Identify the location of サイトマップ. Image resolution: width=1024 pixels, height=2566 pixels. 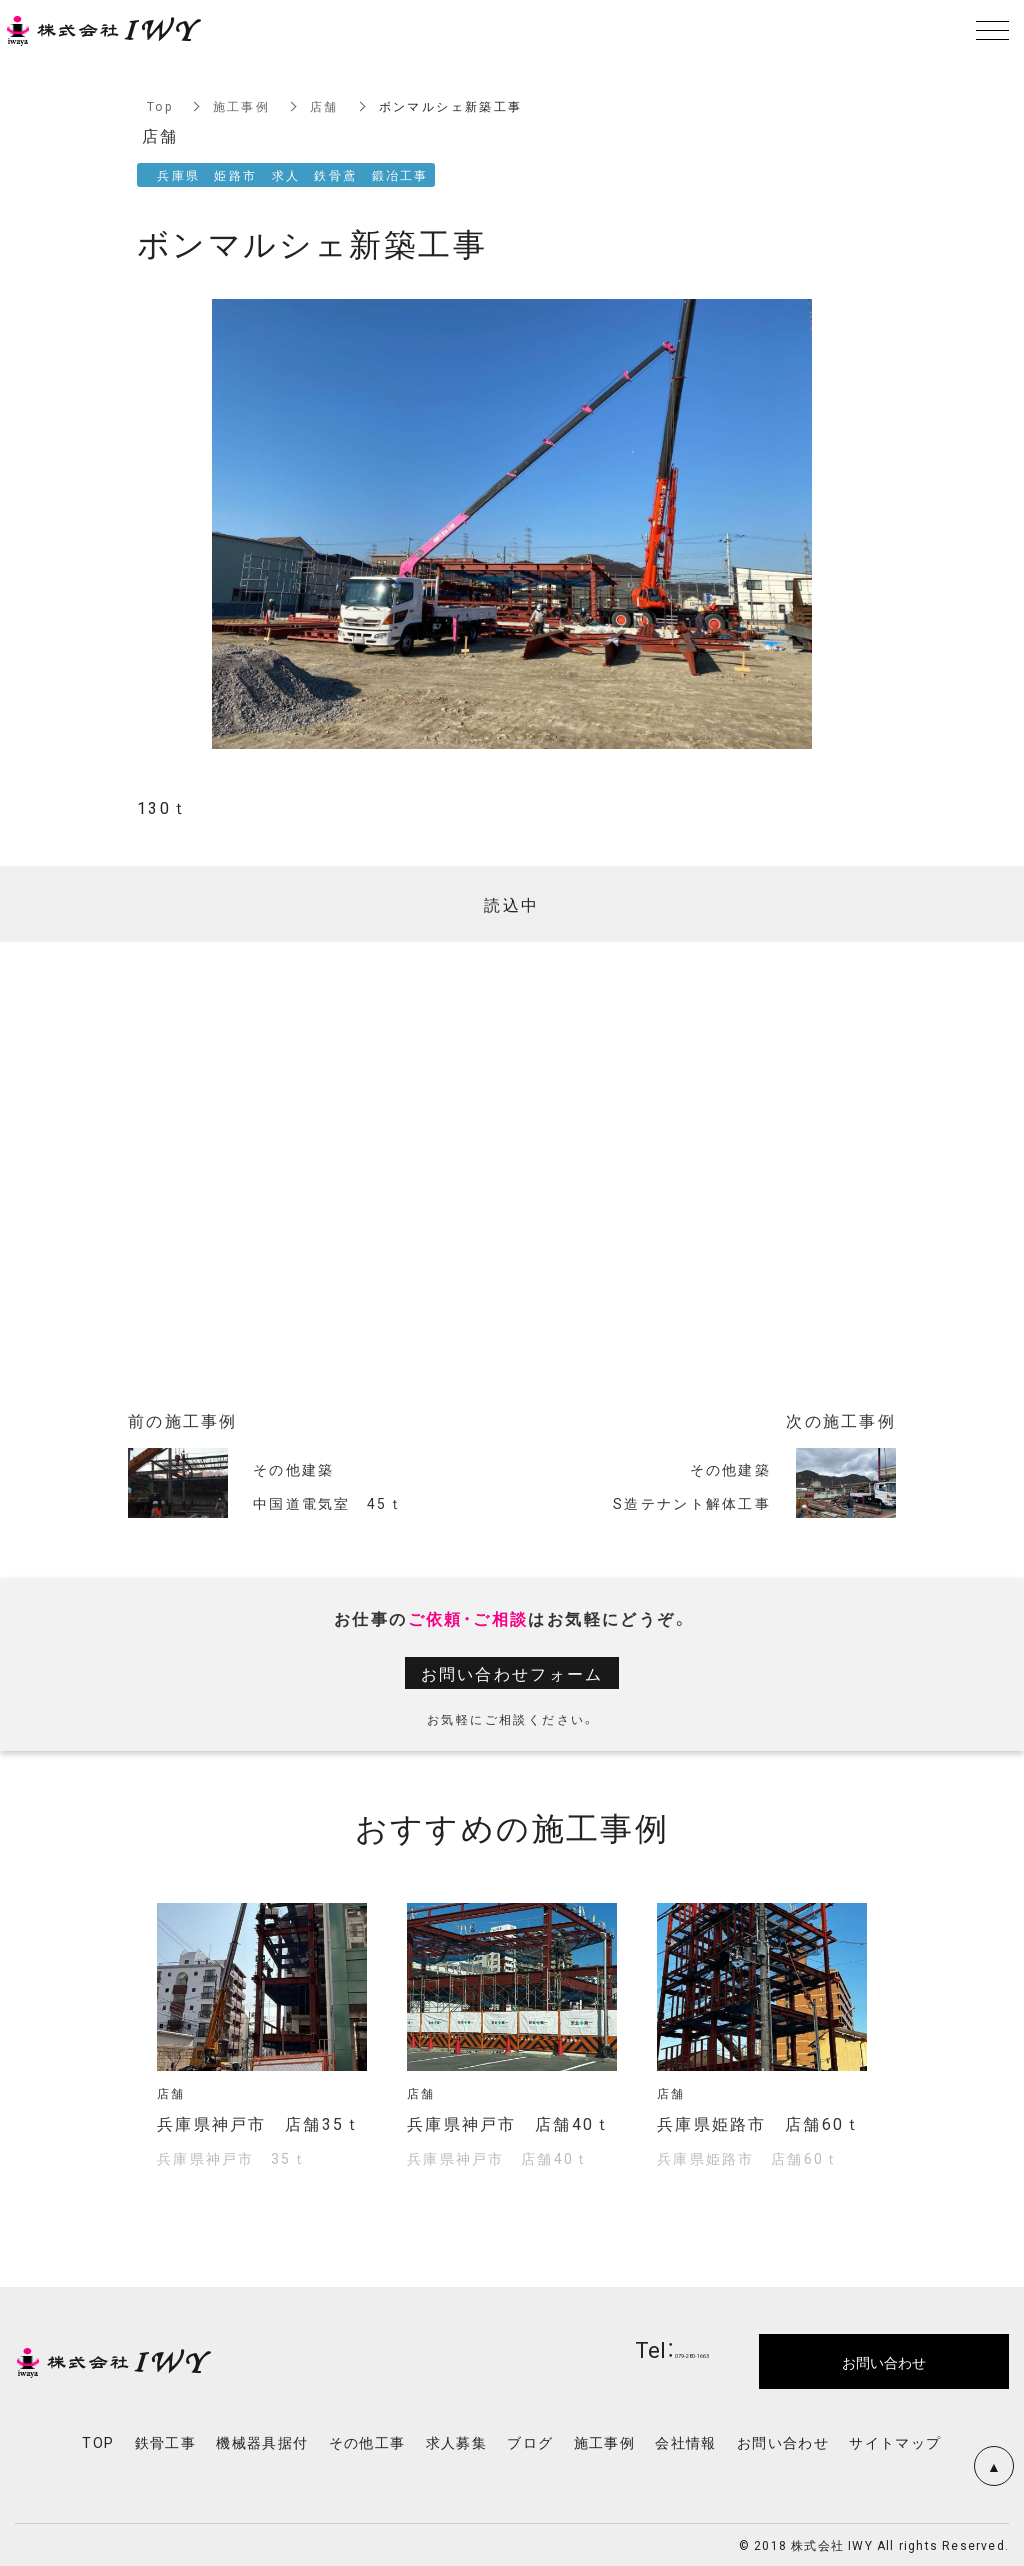
(895, 2442).